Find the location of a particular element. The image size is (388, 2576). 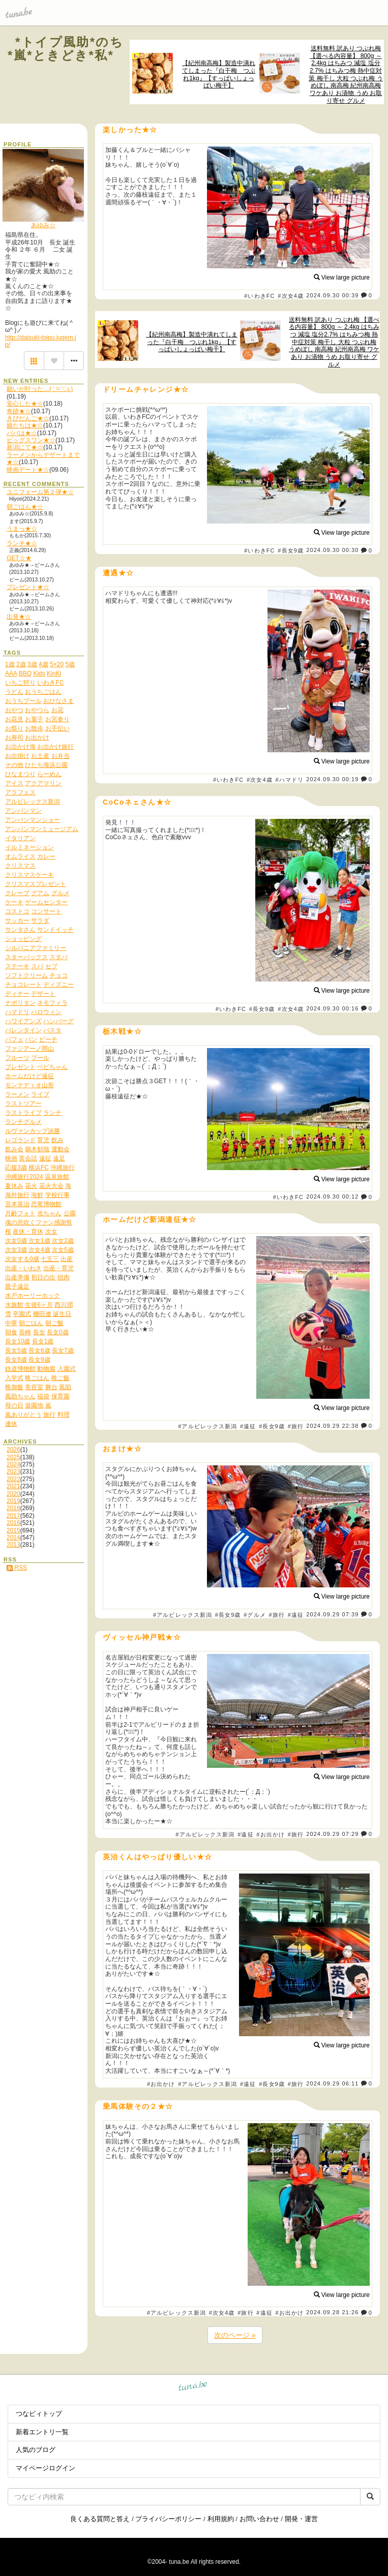

2024.09.29 22:38 is located at coordinates (332, 1426).